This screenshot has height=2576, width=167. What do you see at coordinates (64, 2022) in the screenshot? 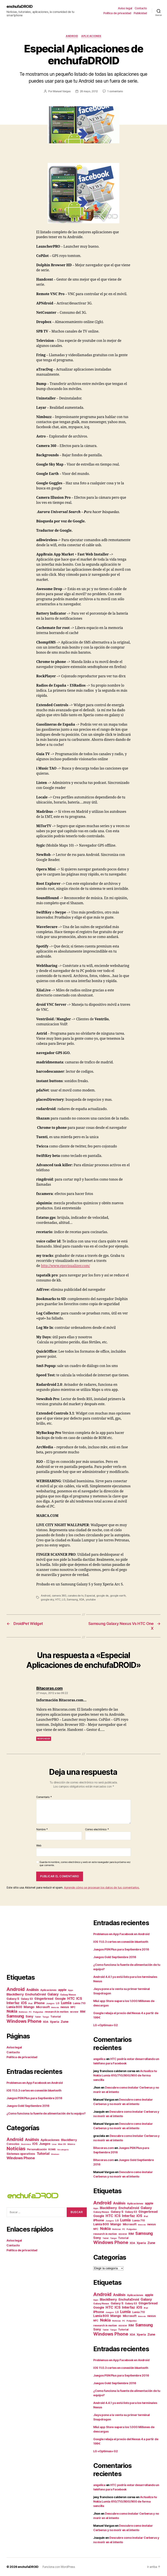
I see `Zune [Zune (28 elementos)]` at bounding box center [64, 2022].